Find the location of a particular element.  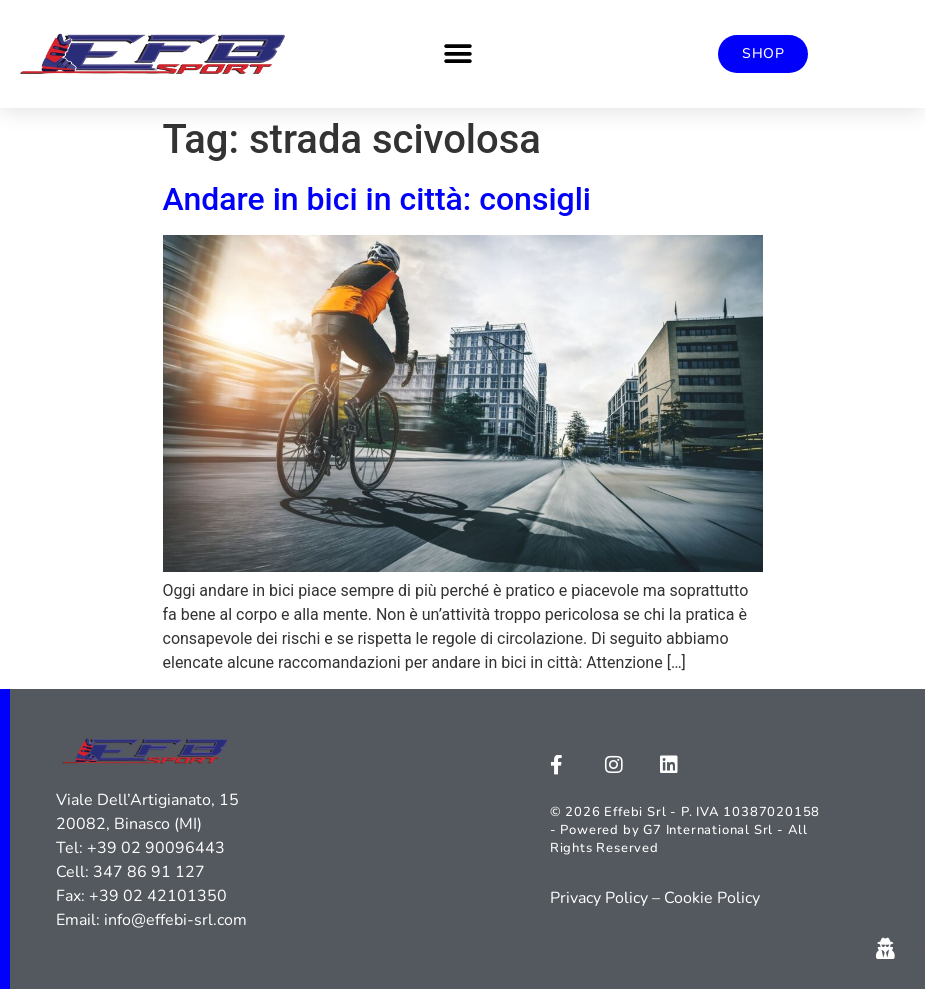

© 2026 Effebi Srl - P. IVA 10387020158 - Powered by G7 International Srl - All Rights Reserved is located at coordinates (685, 830).